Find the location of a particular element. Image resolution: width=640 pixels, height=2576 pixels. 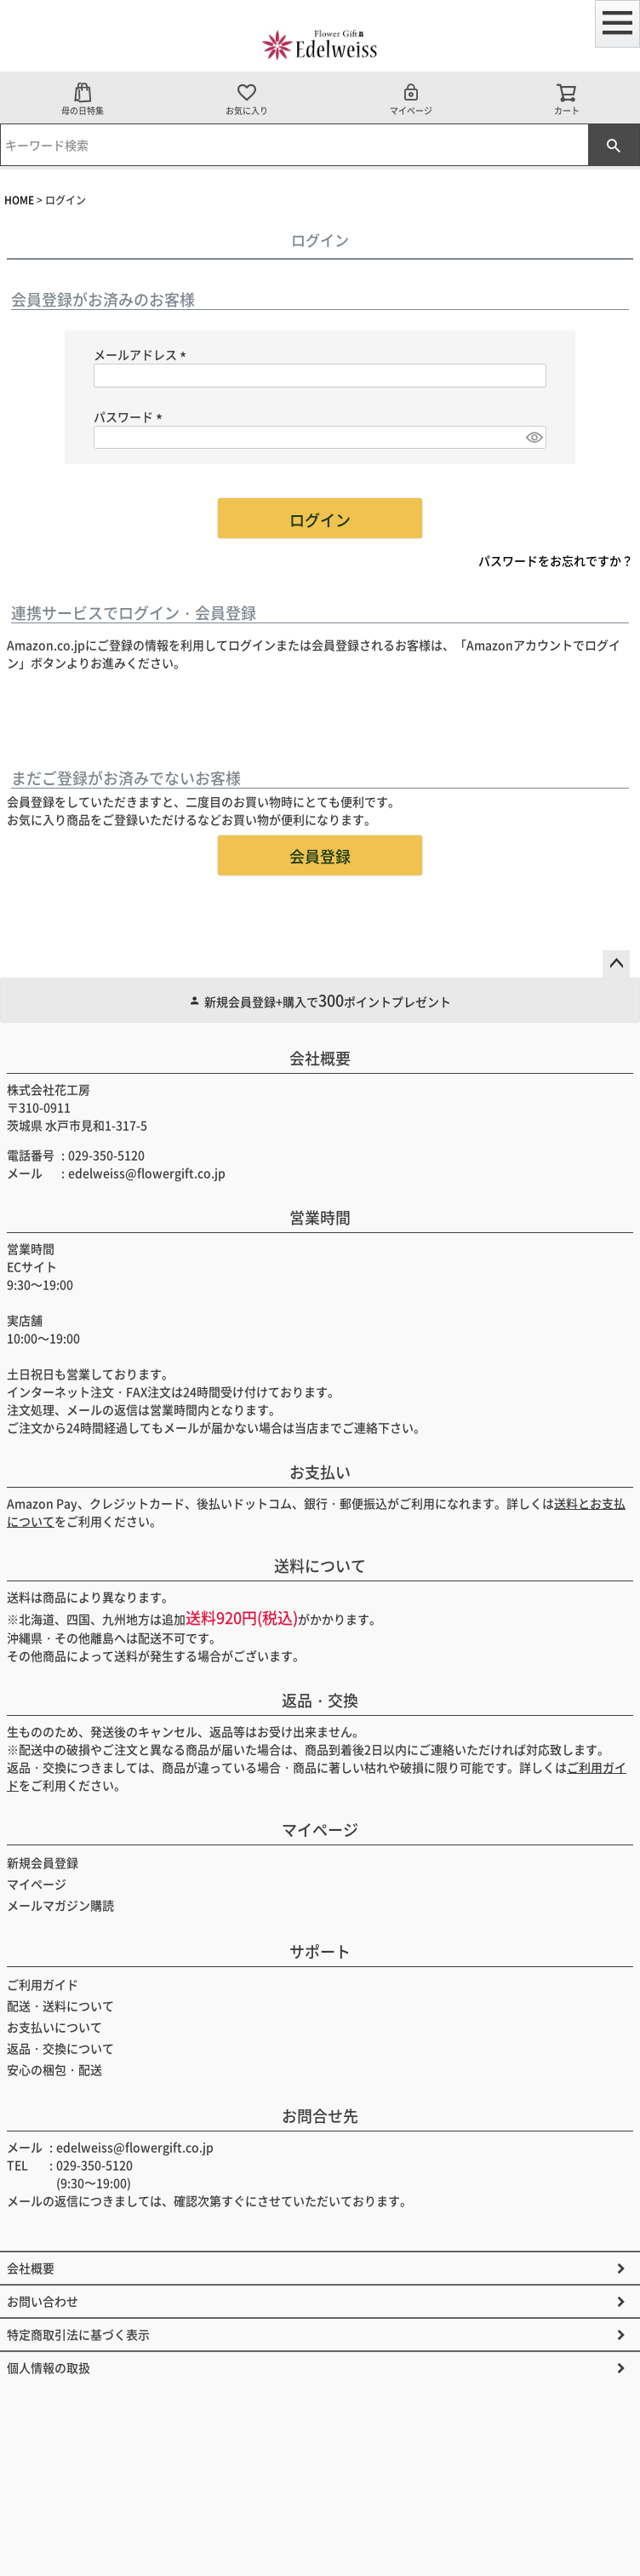

HOME is located at coordinates (19, 199).